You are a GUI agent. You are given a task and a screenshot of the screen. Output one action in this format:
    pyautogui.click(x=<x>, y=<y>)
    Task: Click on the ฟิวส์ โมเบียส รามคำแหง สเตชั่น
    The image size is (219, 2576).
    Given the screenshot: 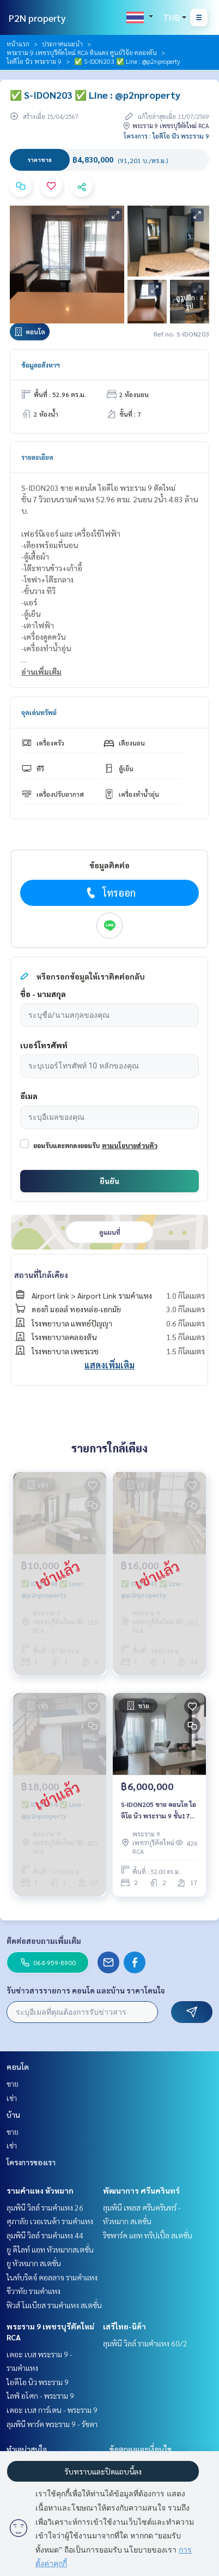 What is the action you would take?
    pyautogui.click(x=54, y=2305)
    